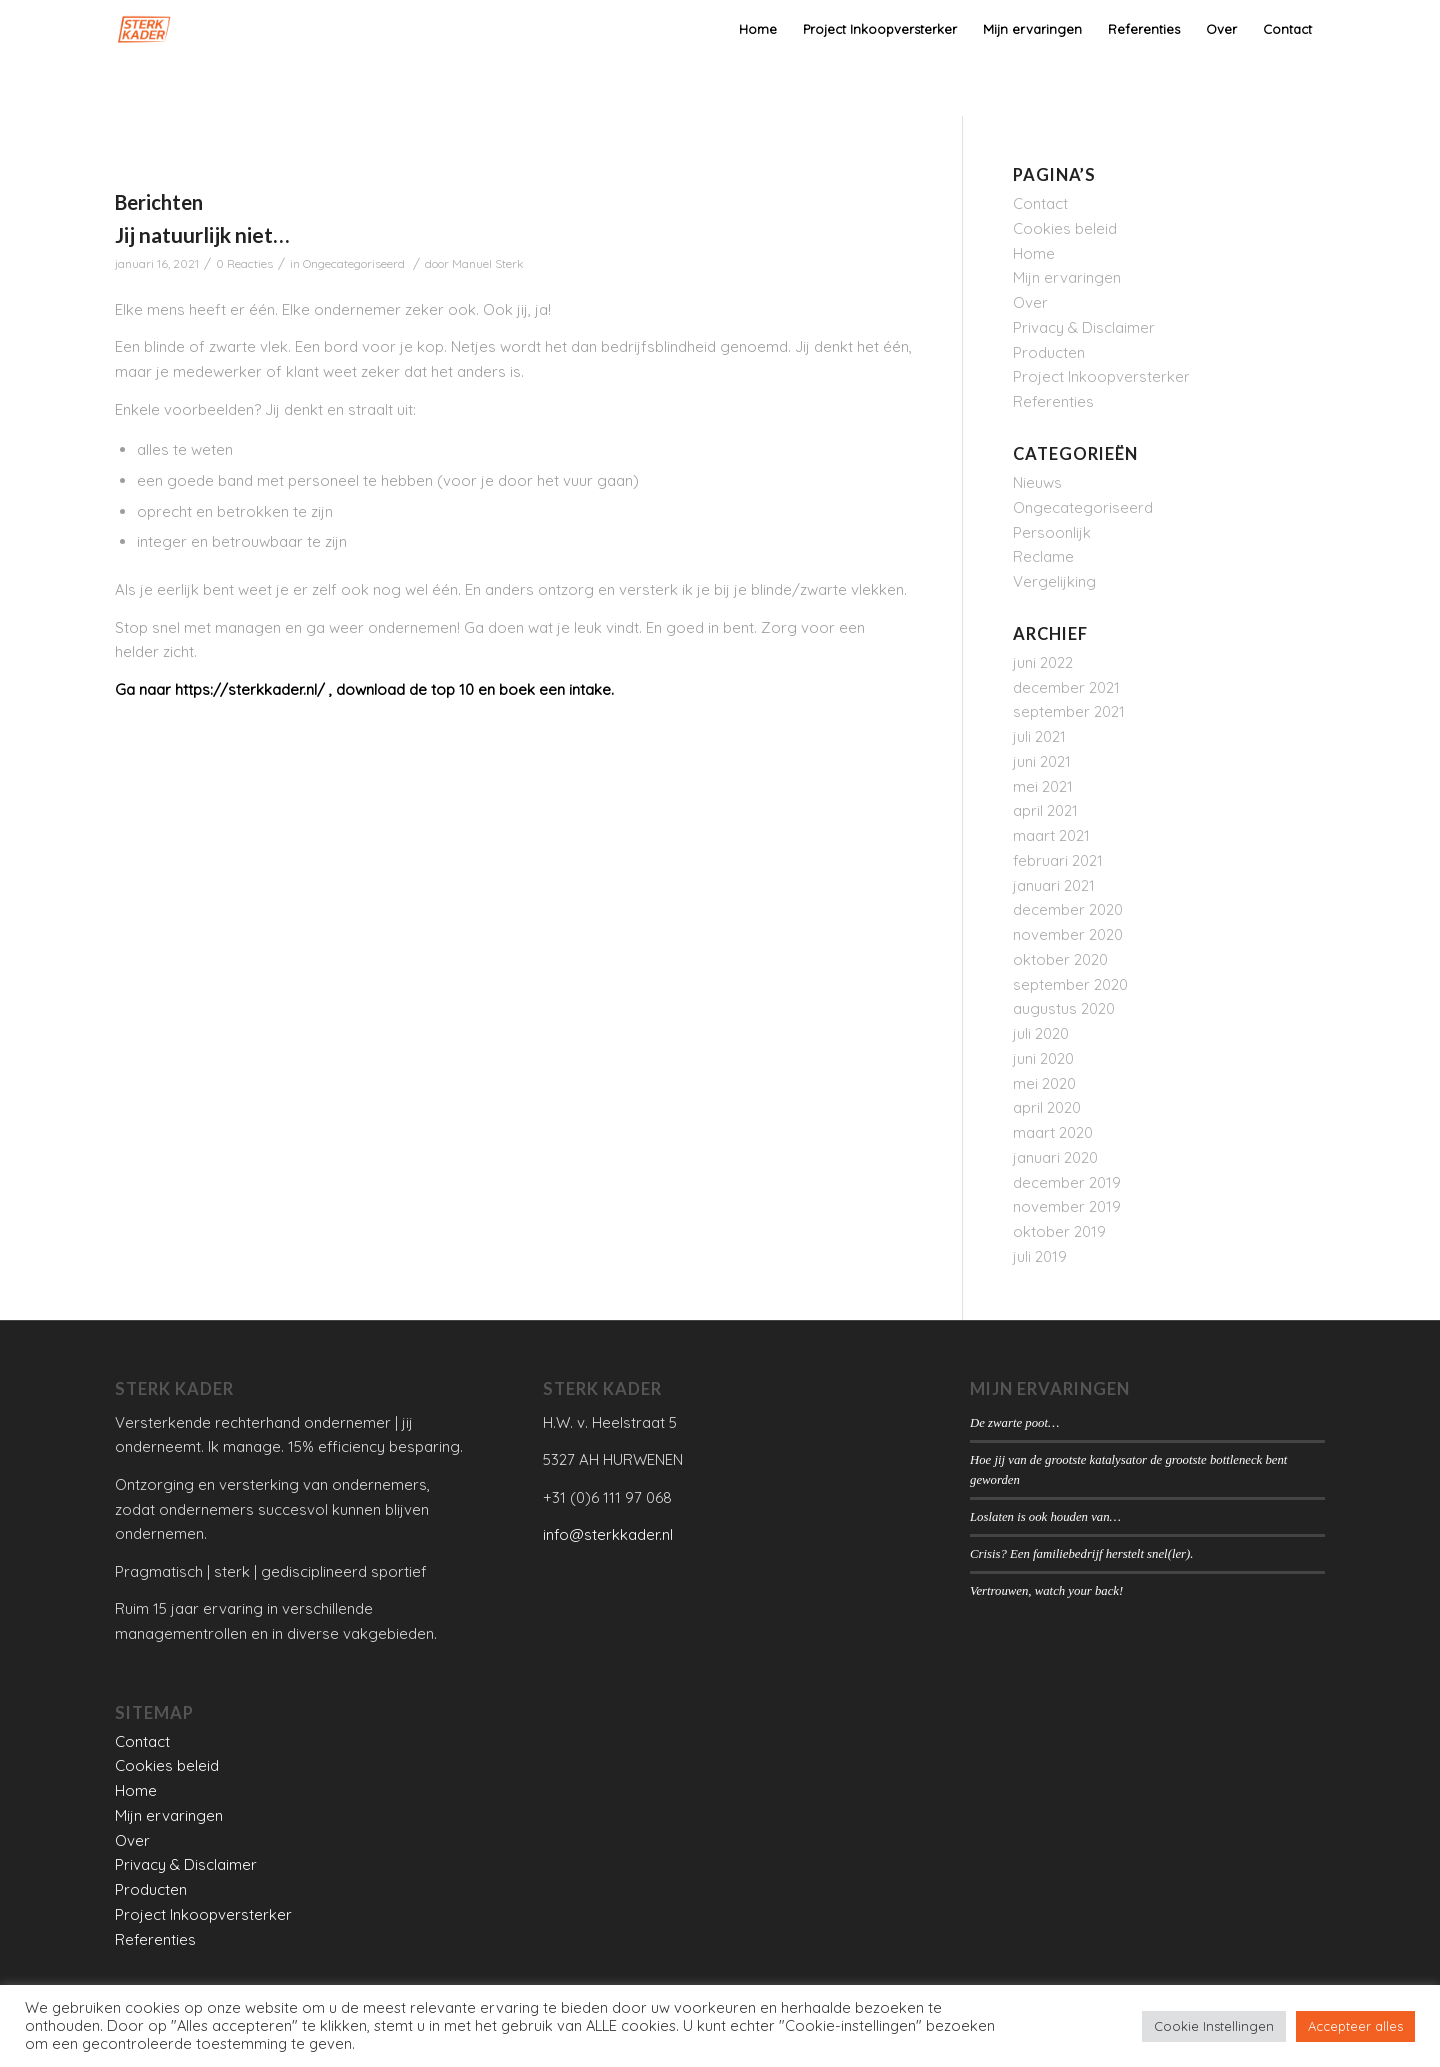 This screenshot has height=2067, width=1440. I want to click on september 2020, so click(1070, 984).